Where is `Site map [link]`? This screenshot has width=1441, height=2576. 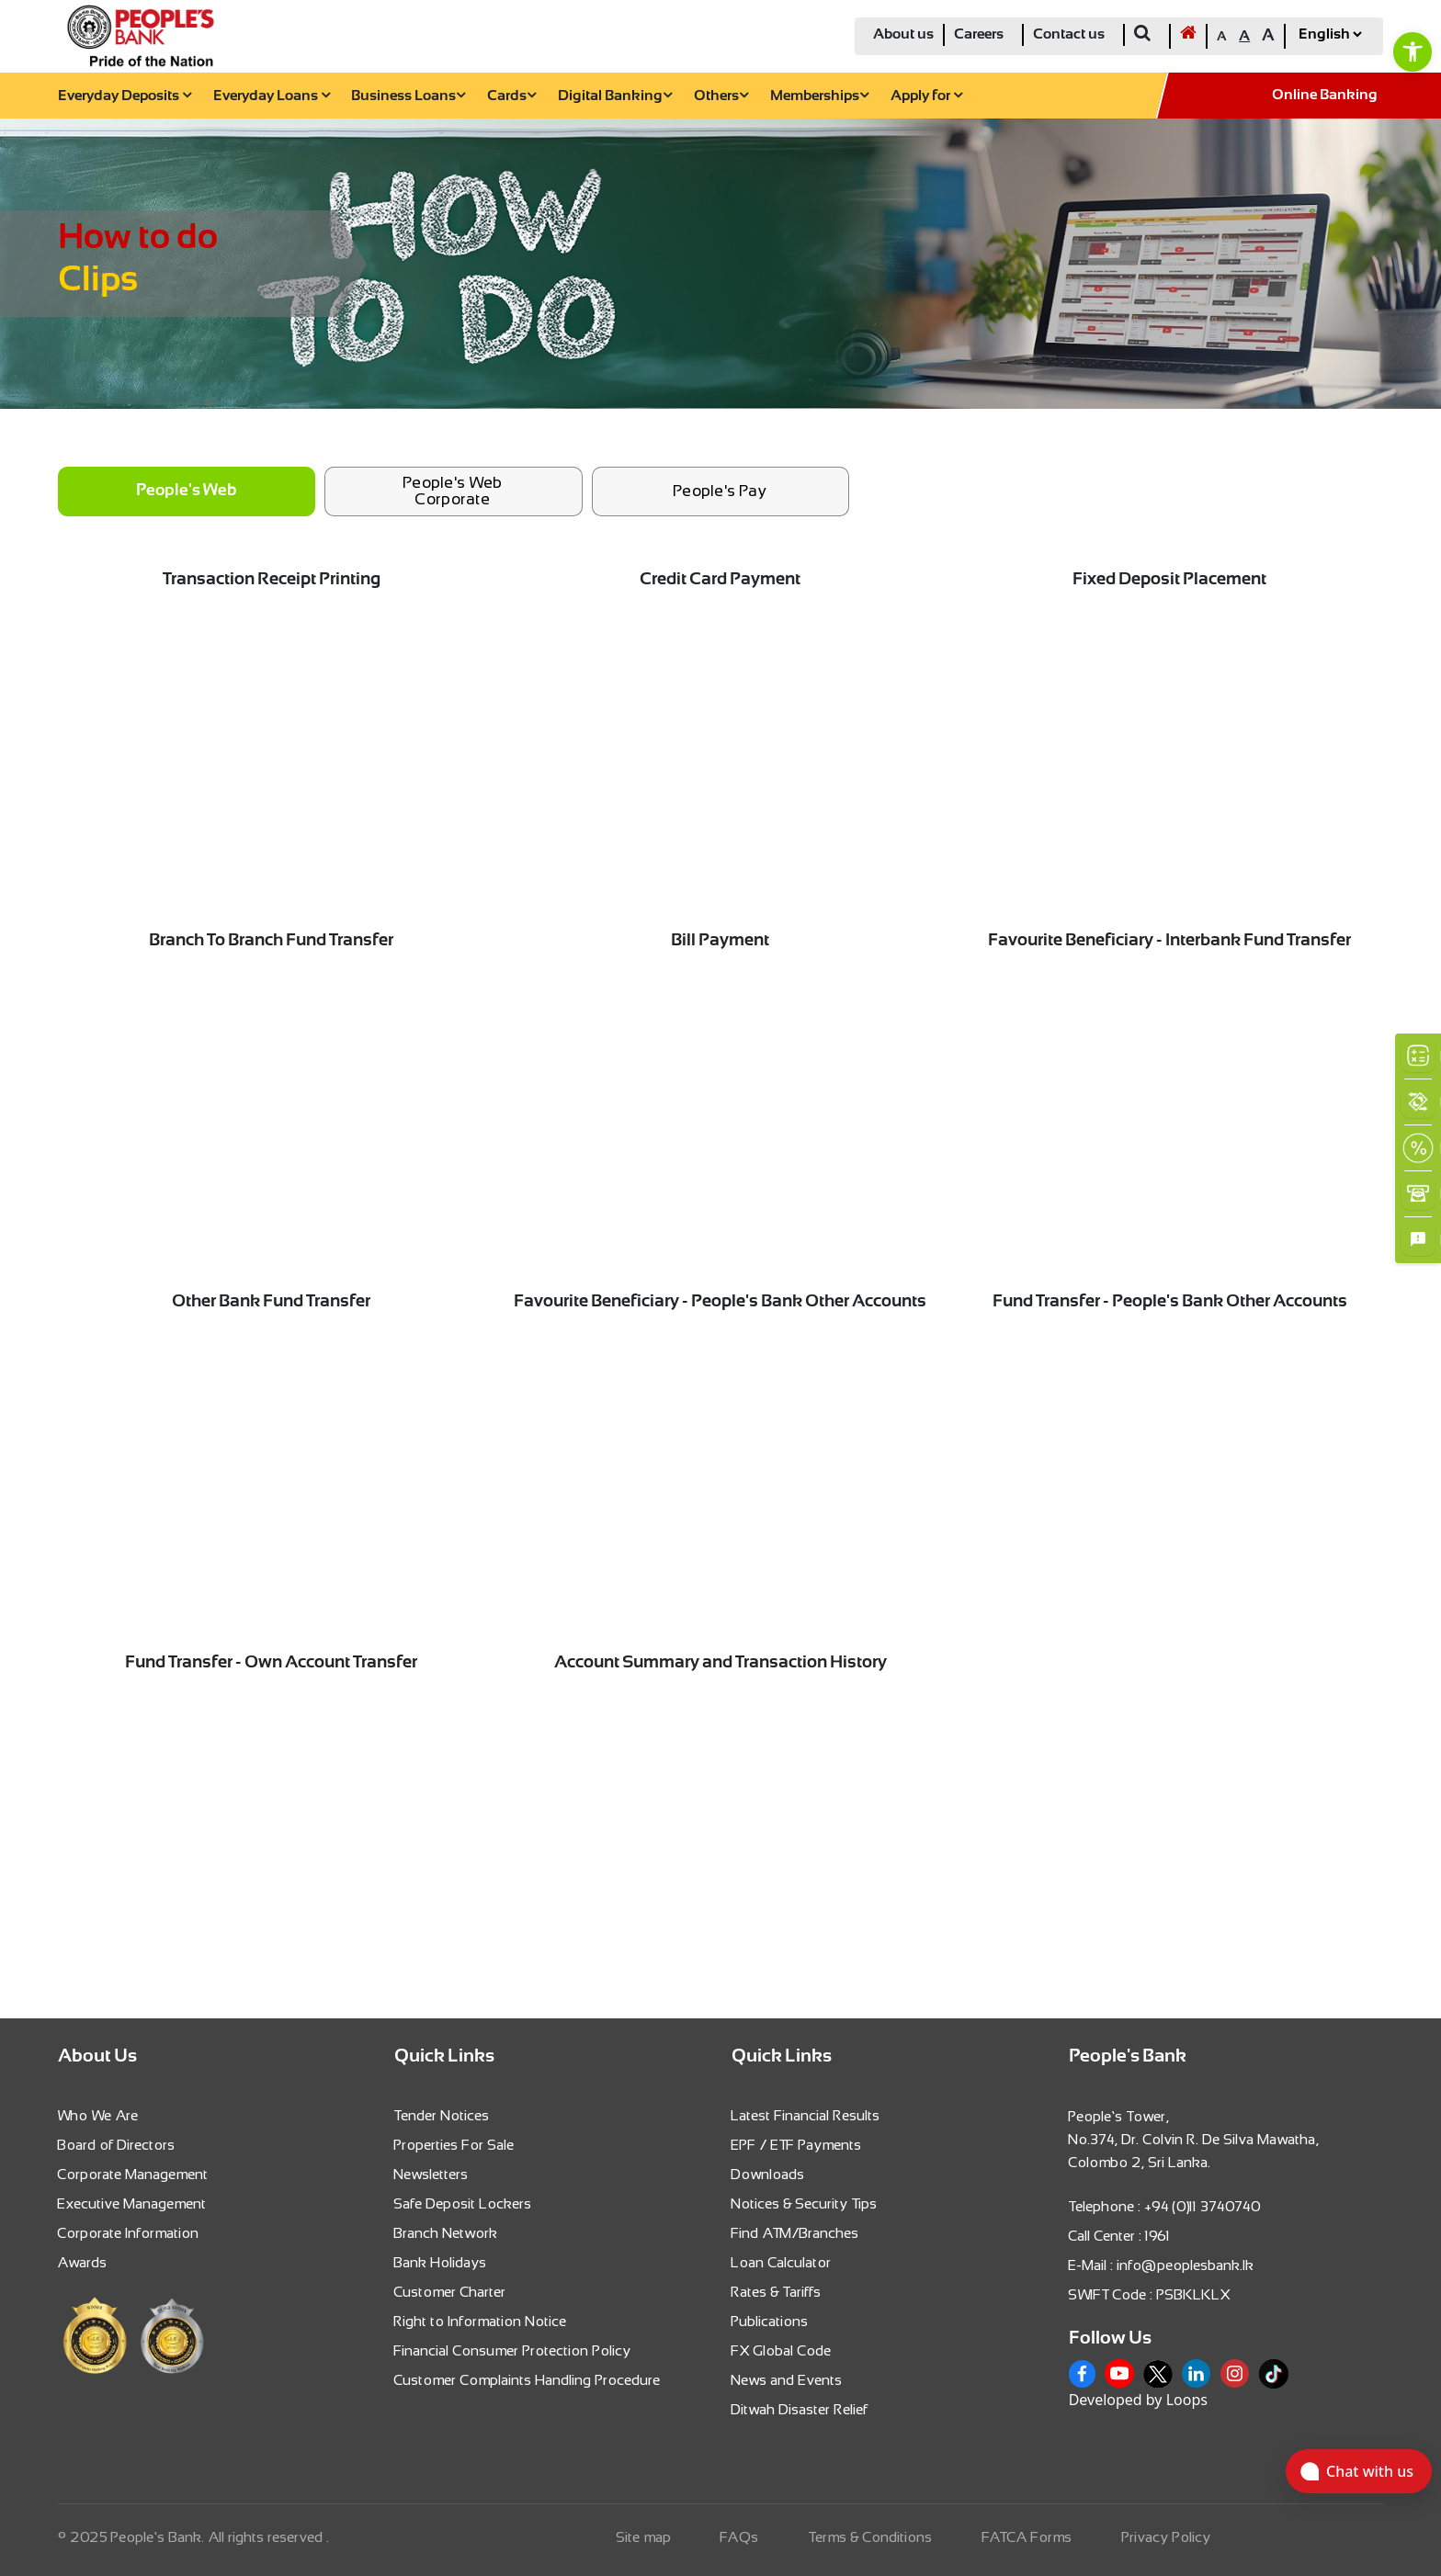
Site map [link] is located at coordinates (644, 2537).